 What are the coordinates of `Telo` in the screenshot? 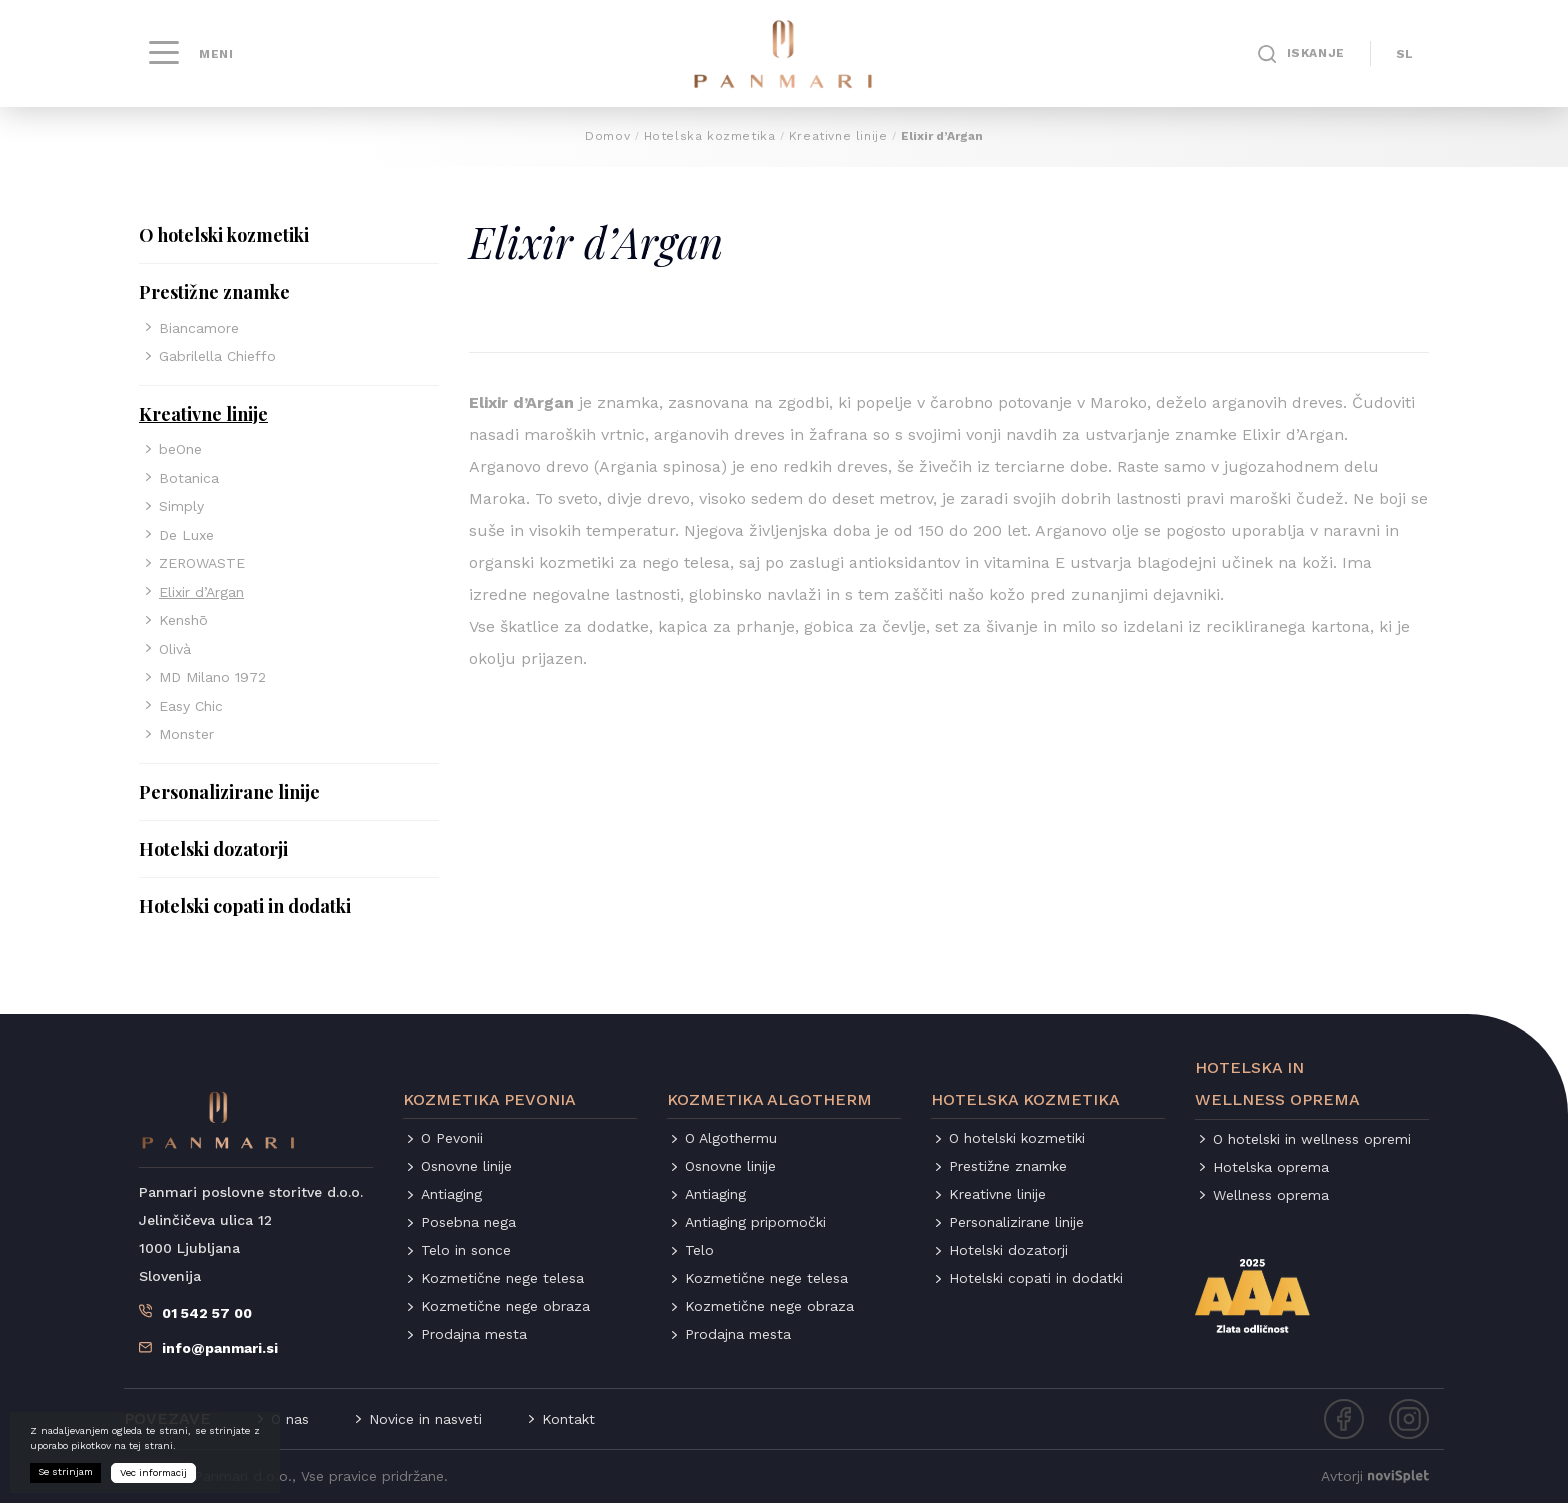 It's located at (699, 1250).